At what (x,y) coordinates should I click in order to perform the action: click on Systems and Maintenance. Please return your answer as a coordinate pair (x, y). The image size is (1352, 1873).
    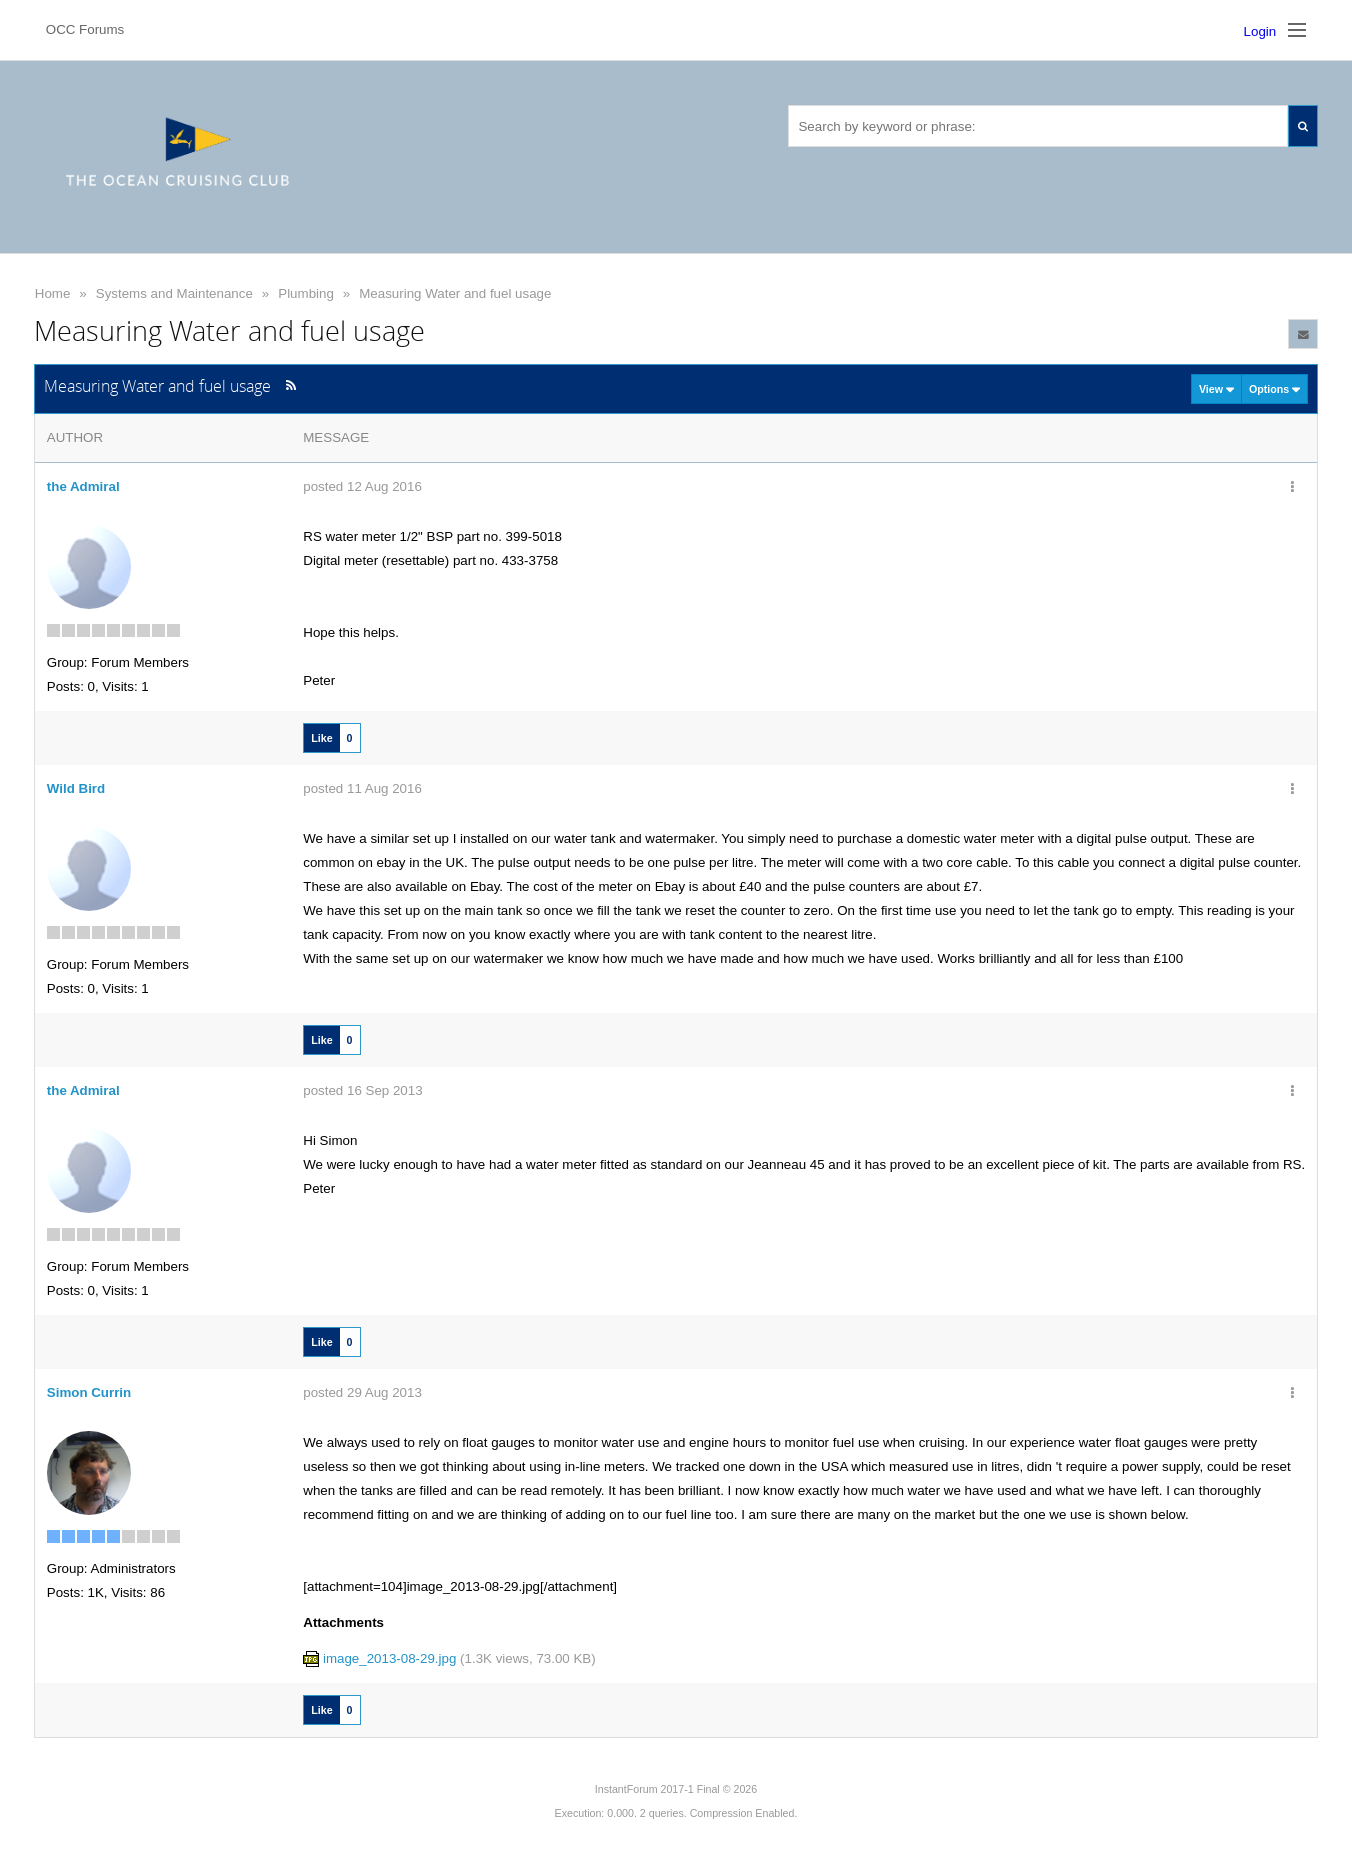
    Looking at the image, I should click on (174, 293).